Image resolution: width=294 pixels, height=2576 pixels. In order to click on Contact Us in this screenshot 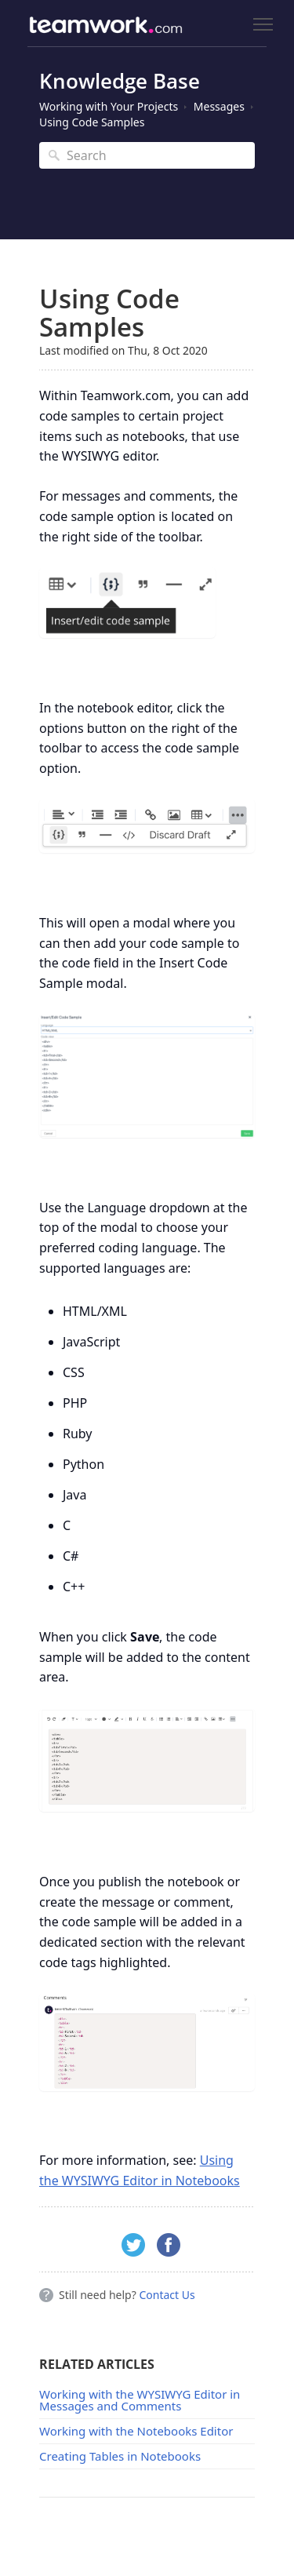, I will do `click(166, 2294)`.